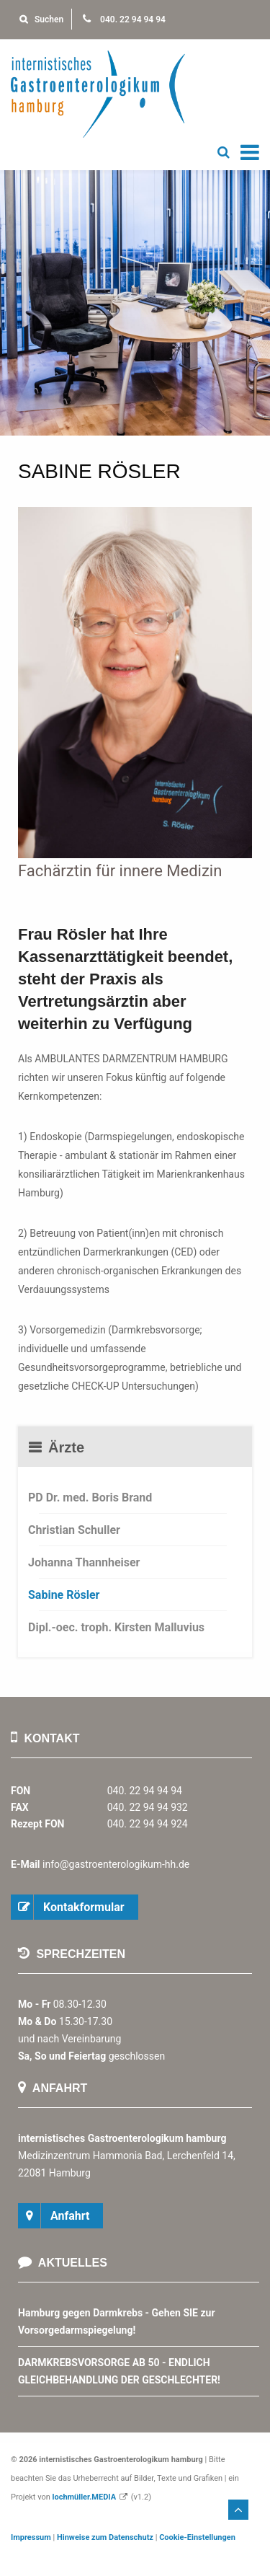 The width and height of the screenshot is (270, 2576). What do you see at coordinates (197, 2537) in the screenshot?
I see `Cookie-Einstellungen` at bounding box center [197, 2537].